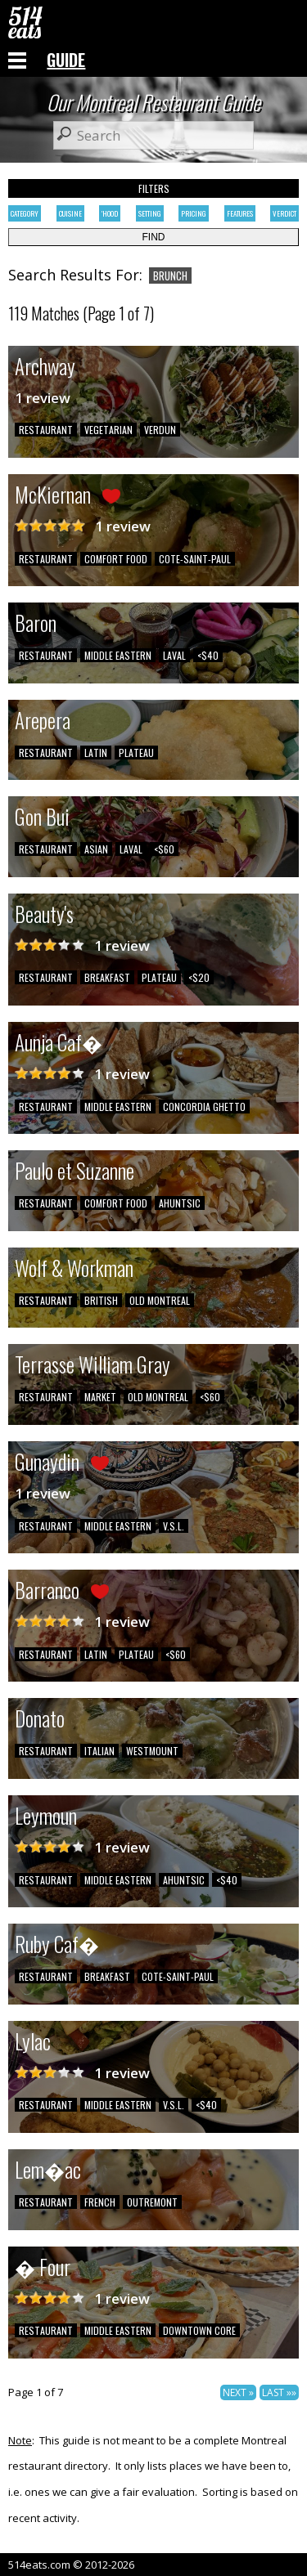  I want to click on OLD MONTREAL, so click(159, 1300).